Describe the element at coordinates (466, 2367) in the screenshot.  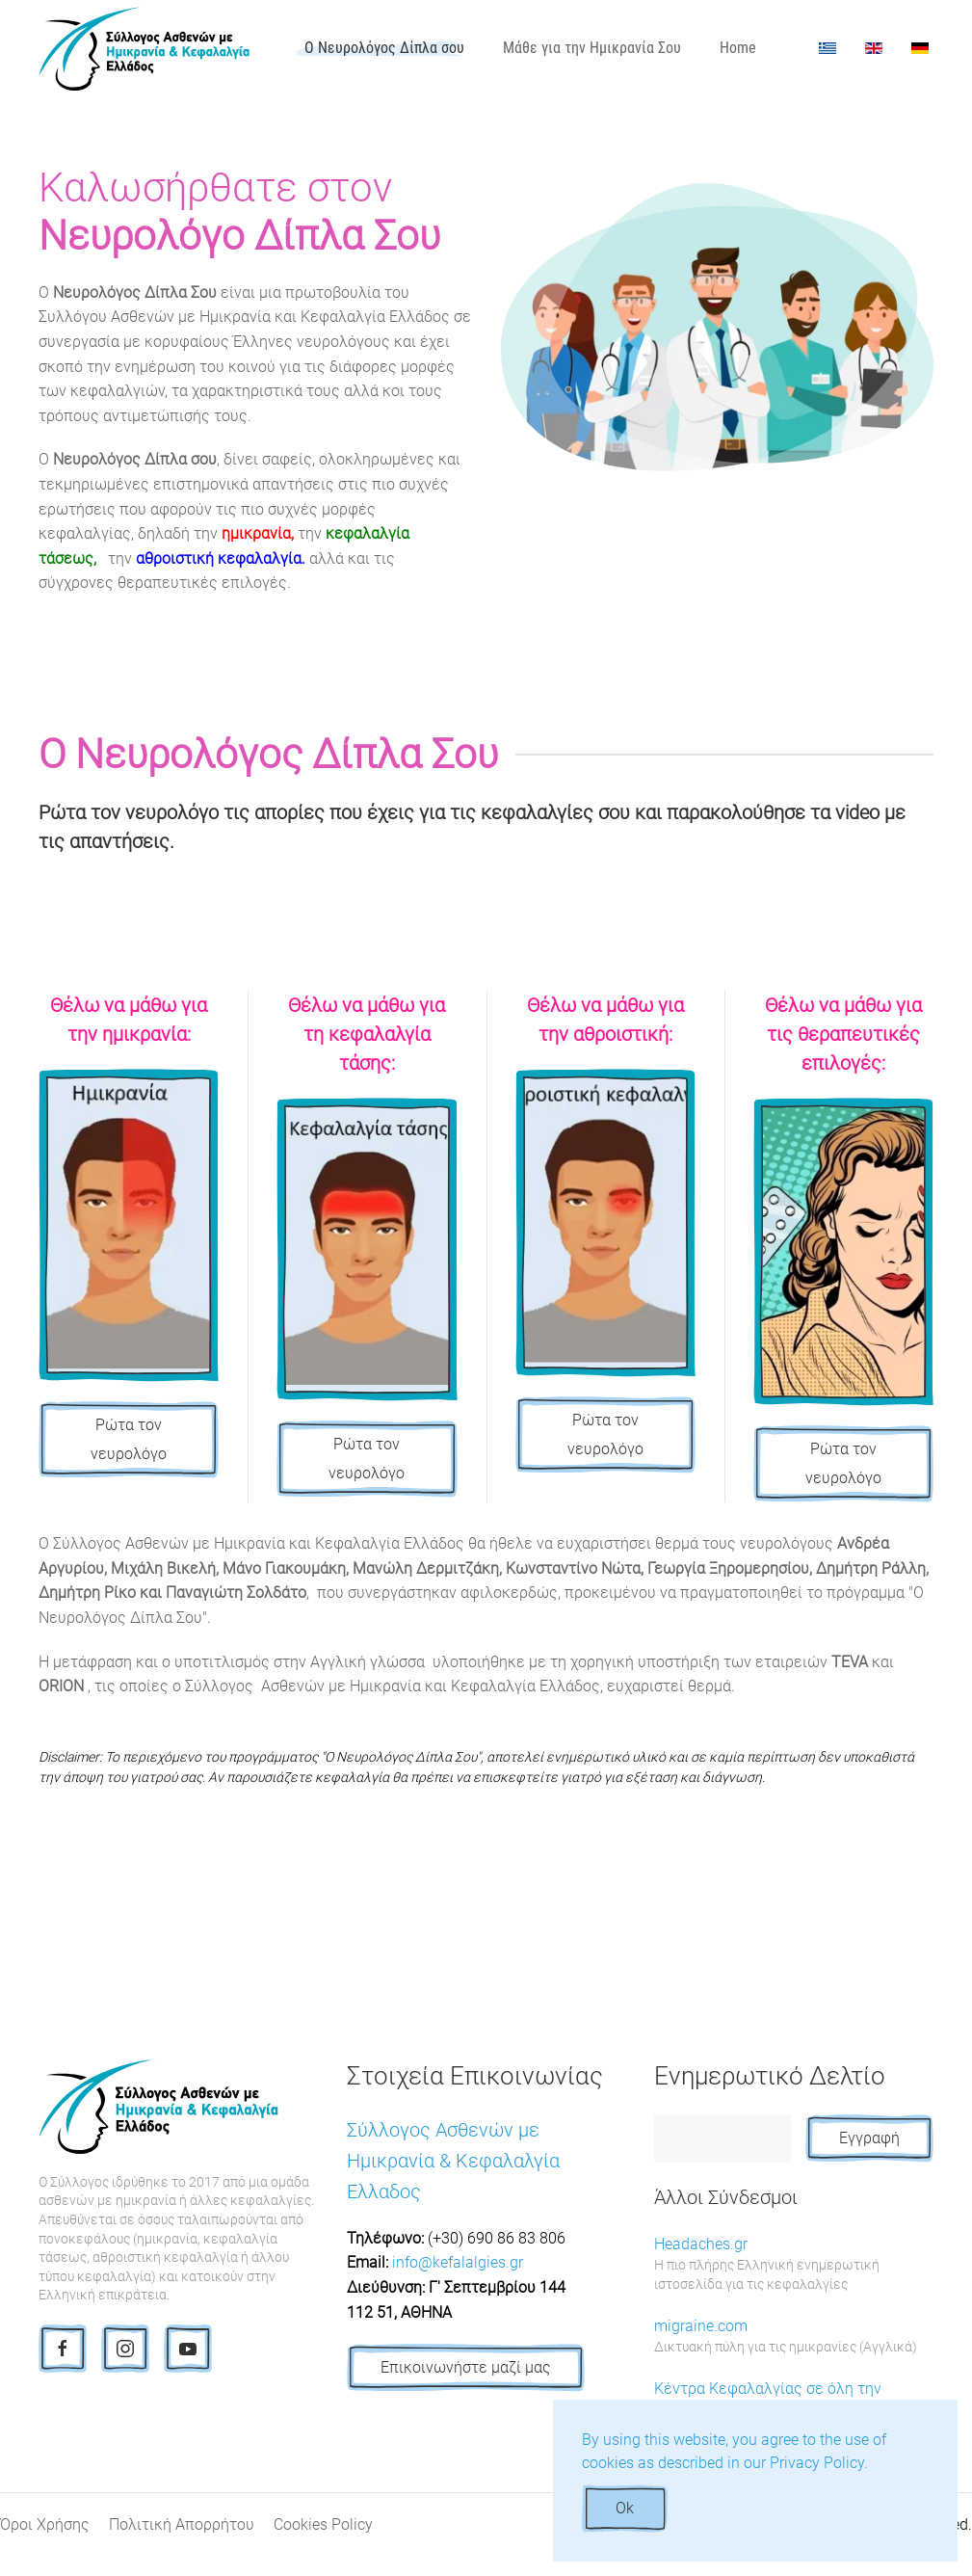
I see `Επικοινωνήστε μαζί μας` at that location.